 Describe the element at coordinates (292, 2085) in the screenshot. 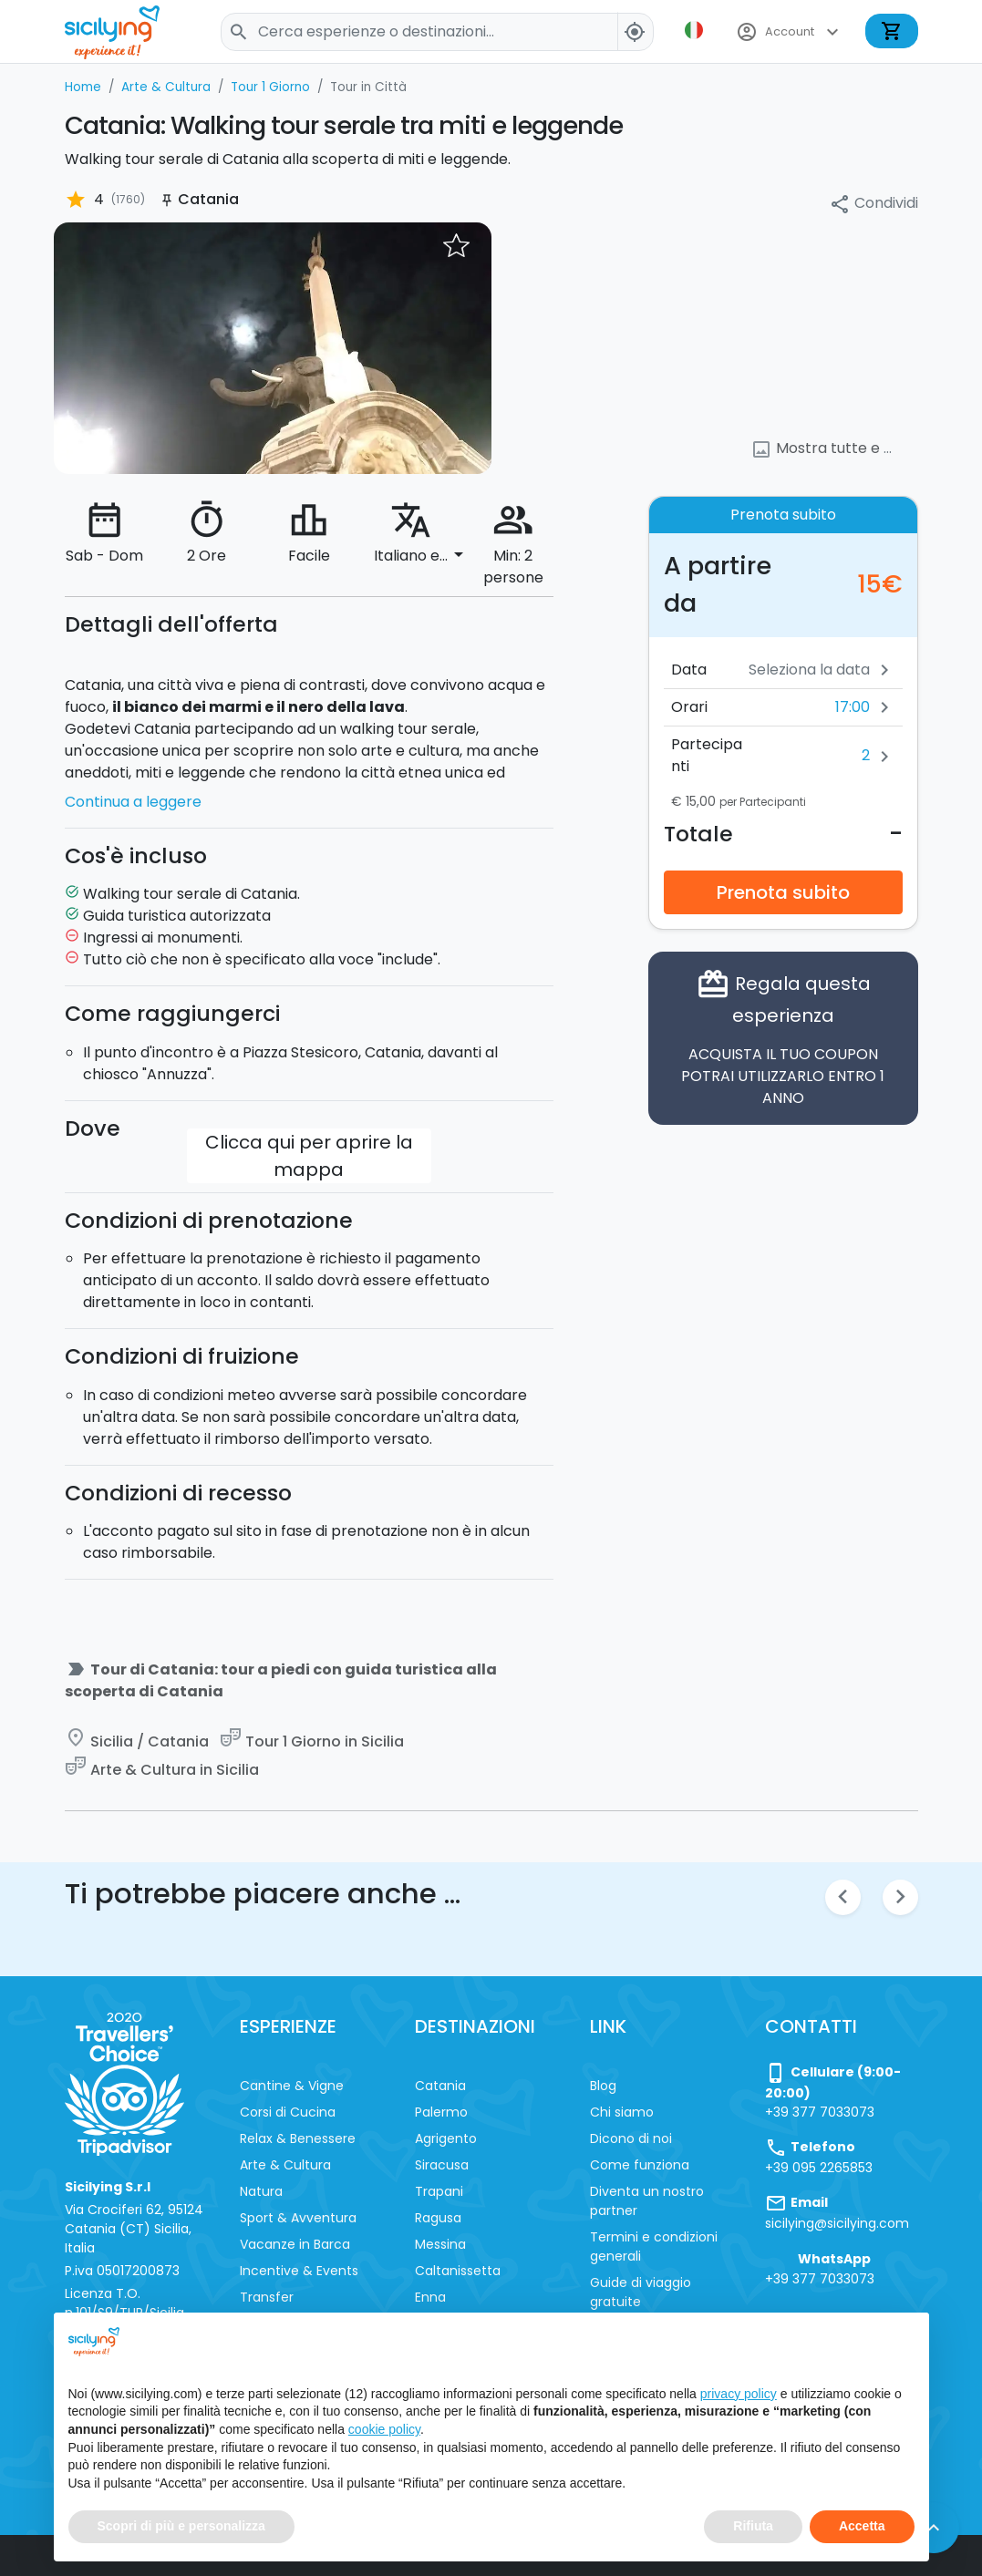

I see `Cantine & Vigne` at that location.